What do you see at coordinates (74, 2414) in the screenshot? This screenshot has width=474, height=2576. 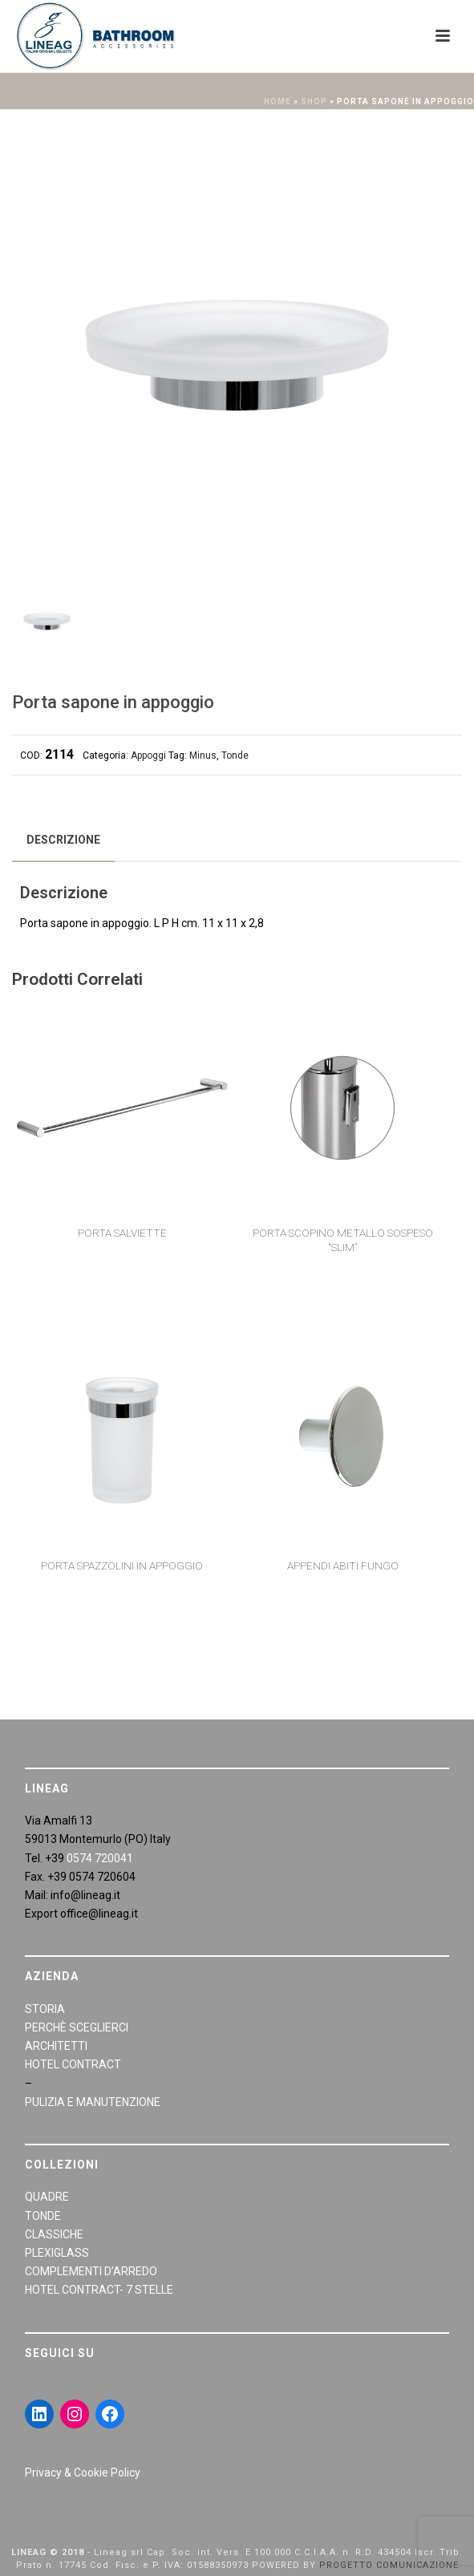 I see `[Instagram: https://www.instagram.com/lineagarredobagno/]` at bounding box center [74, 2414].